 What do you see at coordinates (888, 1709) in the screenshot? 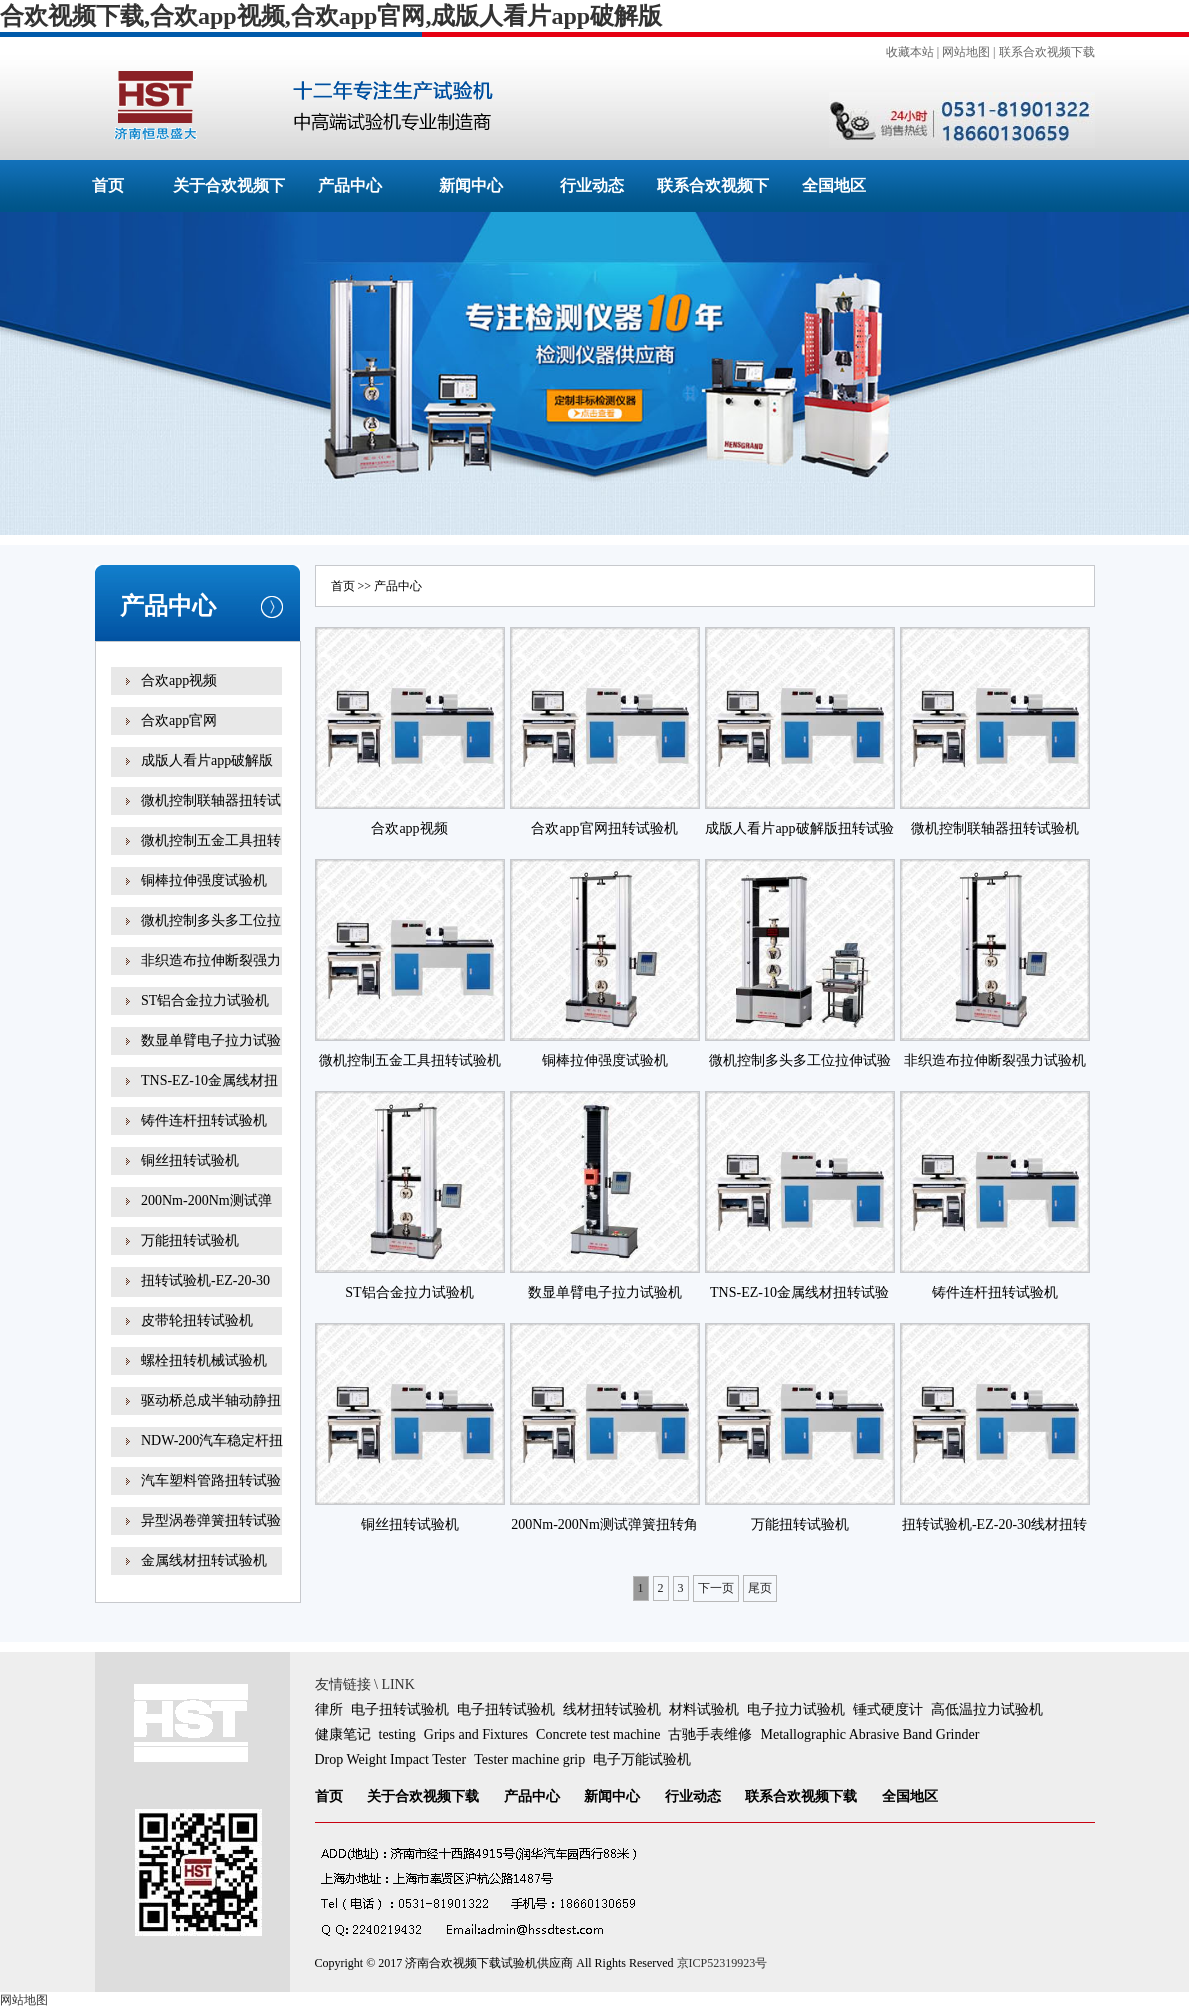
I see `锤式硬度计` at bounding box center [888, 1709].